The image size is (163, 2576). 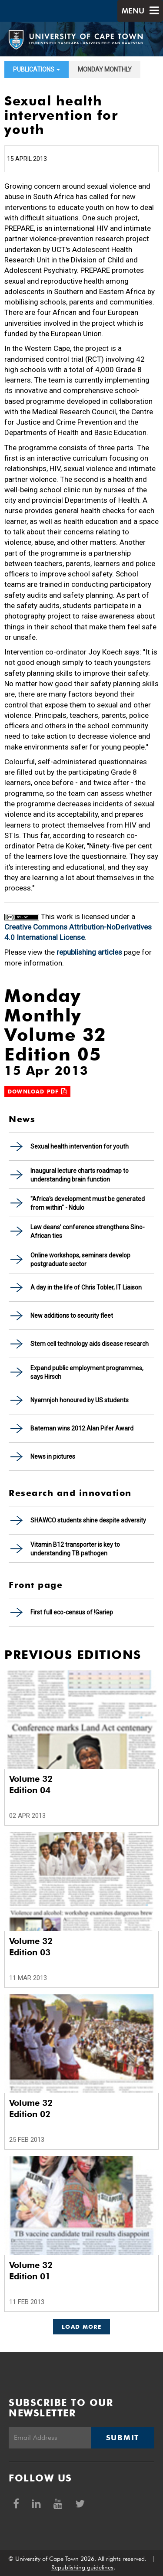 What do you see at coordinates (75, 1549) in the screenshot?
I see `Vitamin B12 transporter is key to understanding TB pathogen` at bounding box center [75, 1549].